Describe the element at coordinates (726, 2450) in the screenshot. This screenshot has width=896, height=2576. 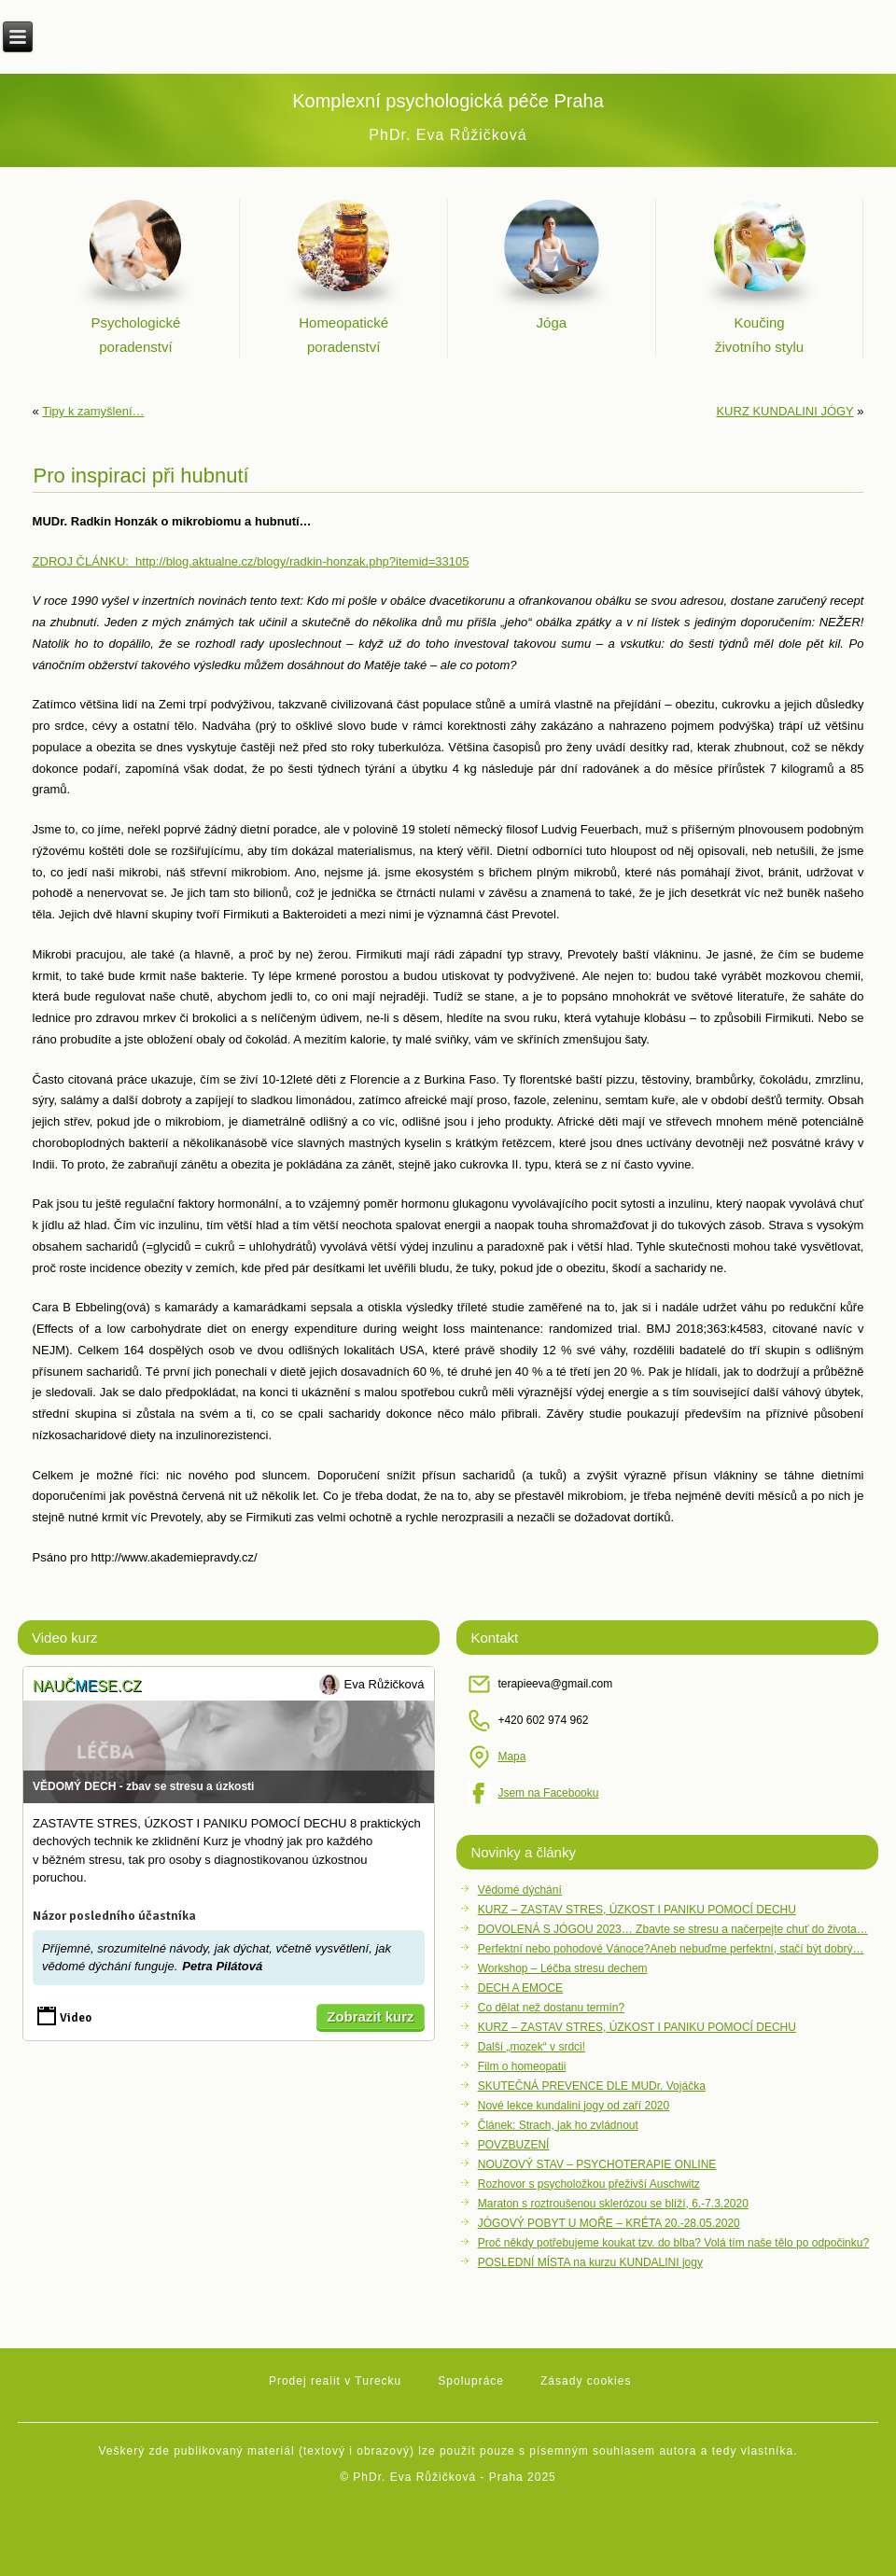
I see `autora a tedy vlastníka` at that location.